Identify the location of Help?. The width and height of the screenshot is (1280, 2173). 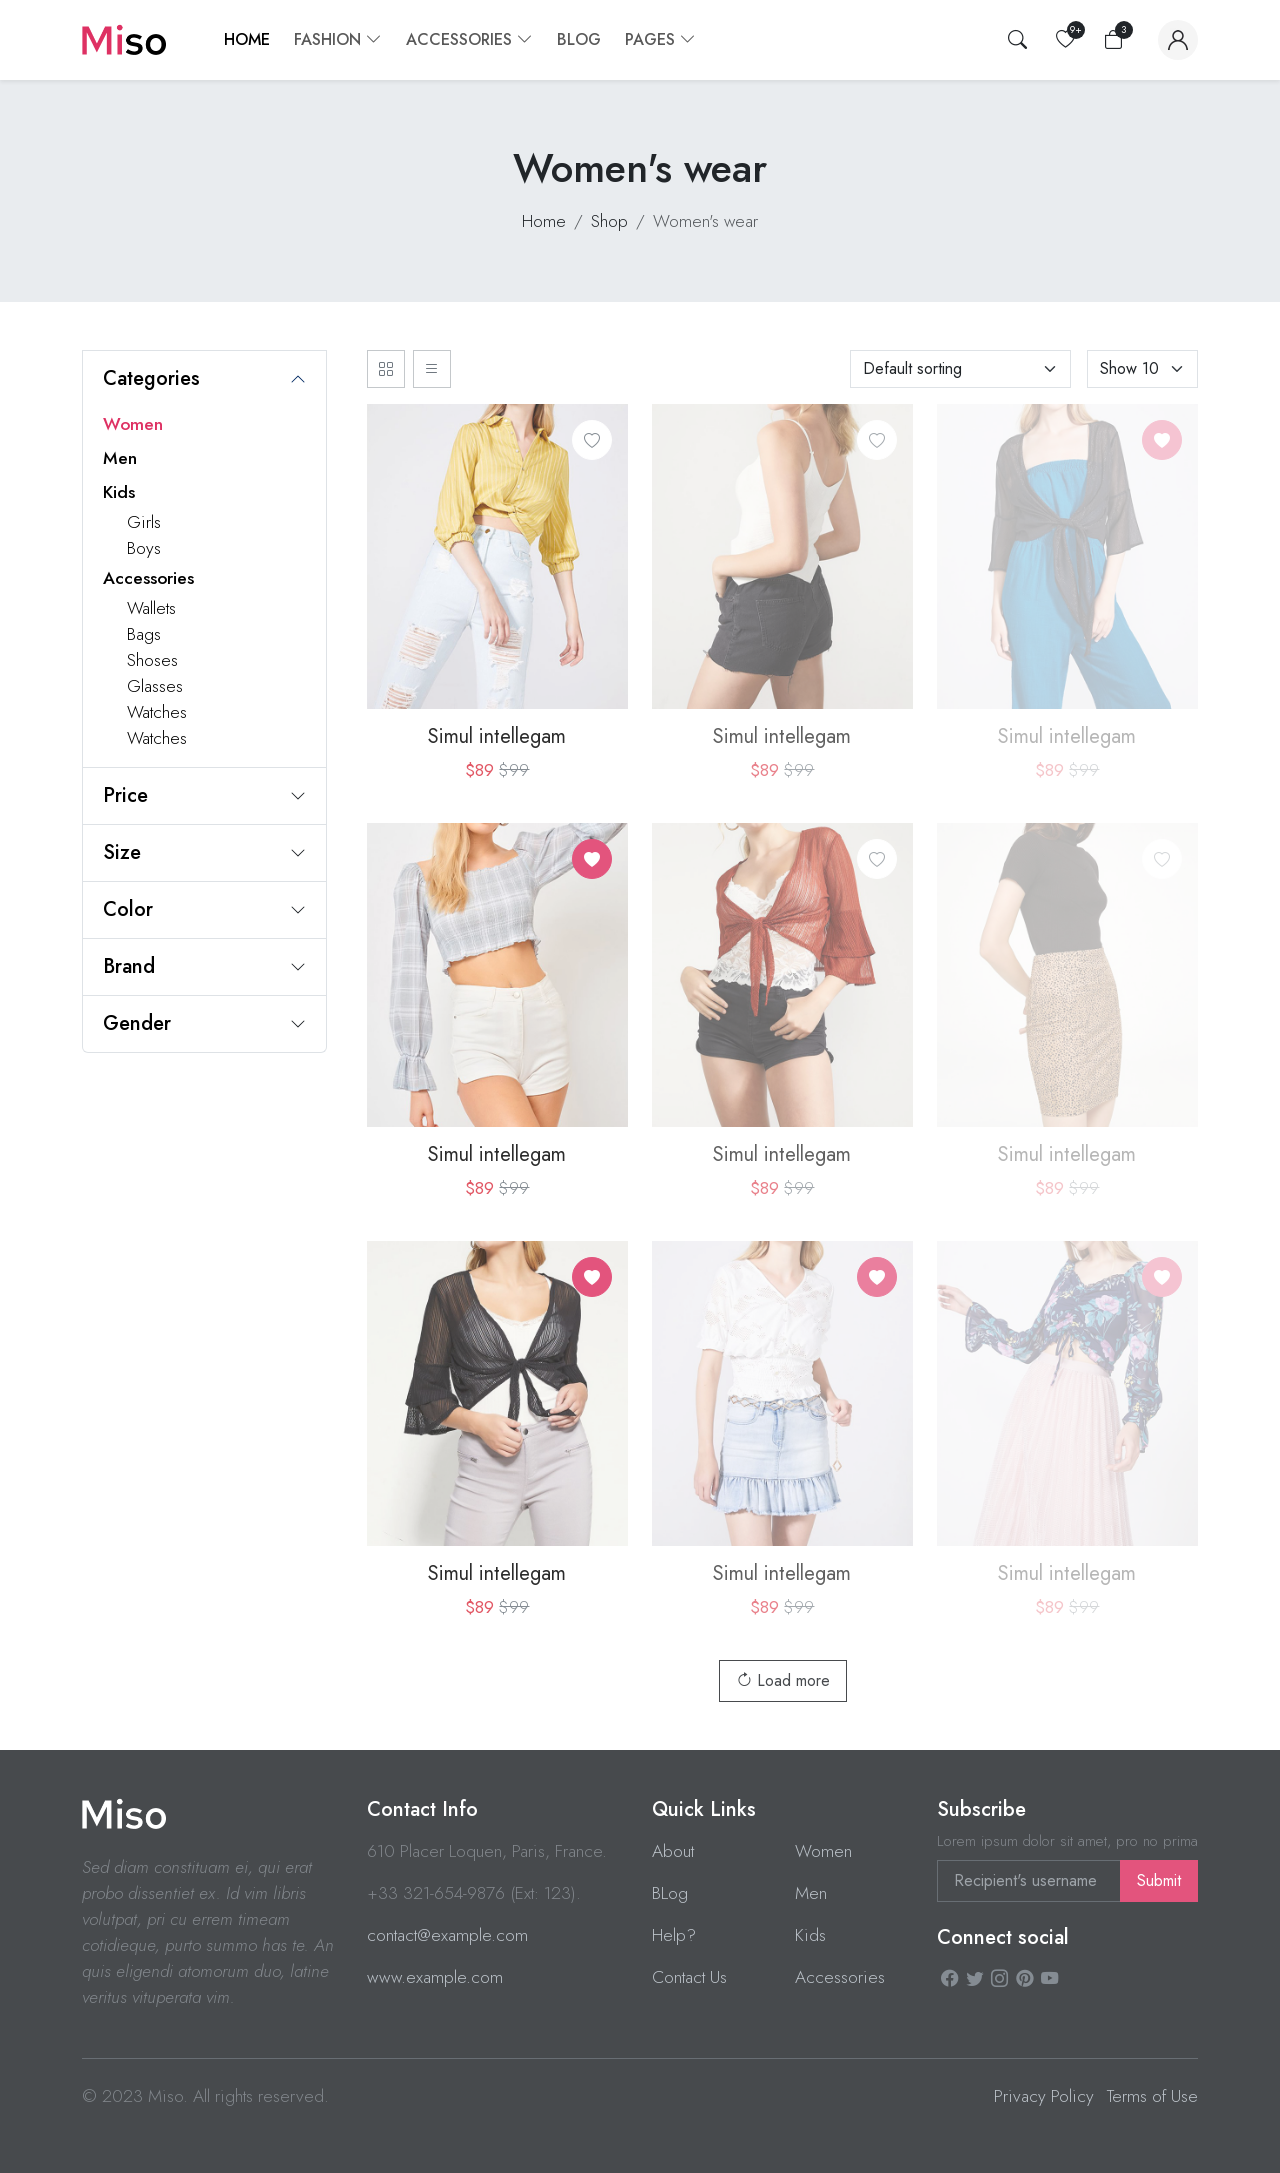
(674, 1935).